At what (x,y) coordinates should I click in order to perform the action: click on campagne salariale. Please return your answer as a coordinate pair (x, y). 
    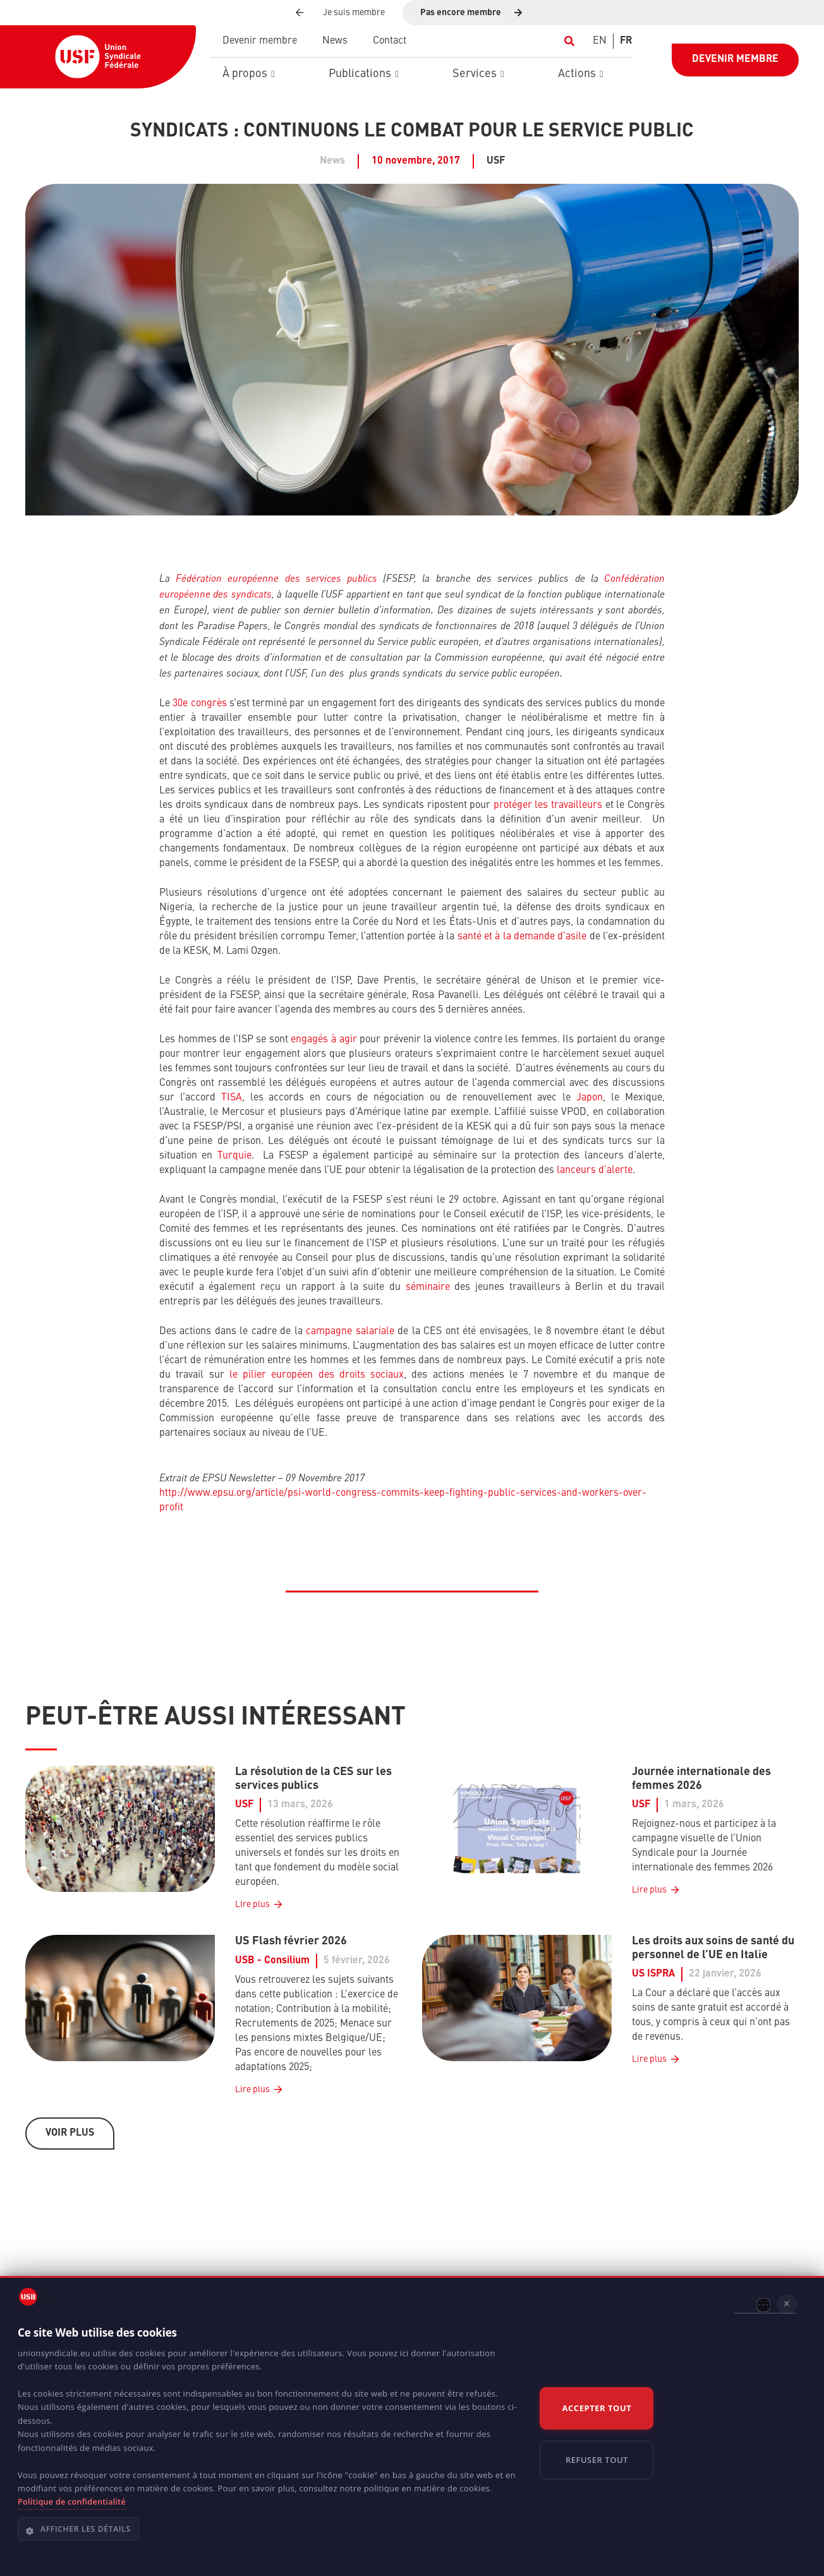
    Looking at the image, I should click on (350, 1332).